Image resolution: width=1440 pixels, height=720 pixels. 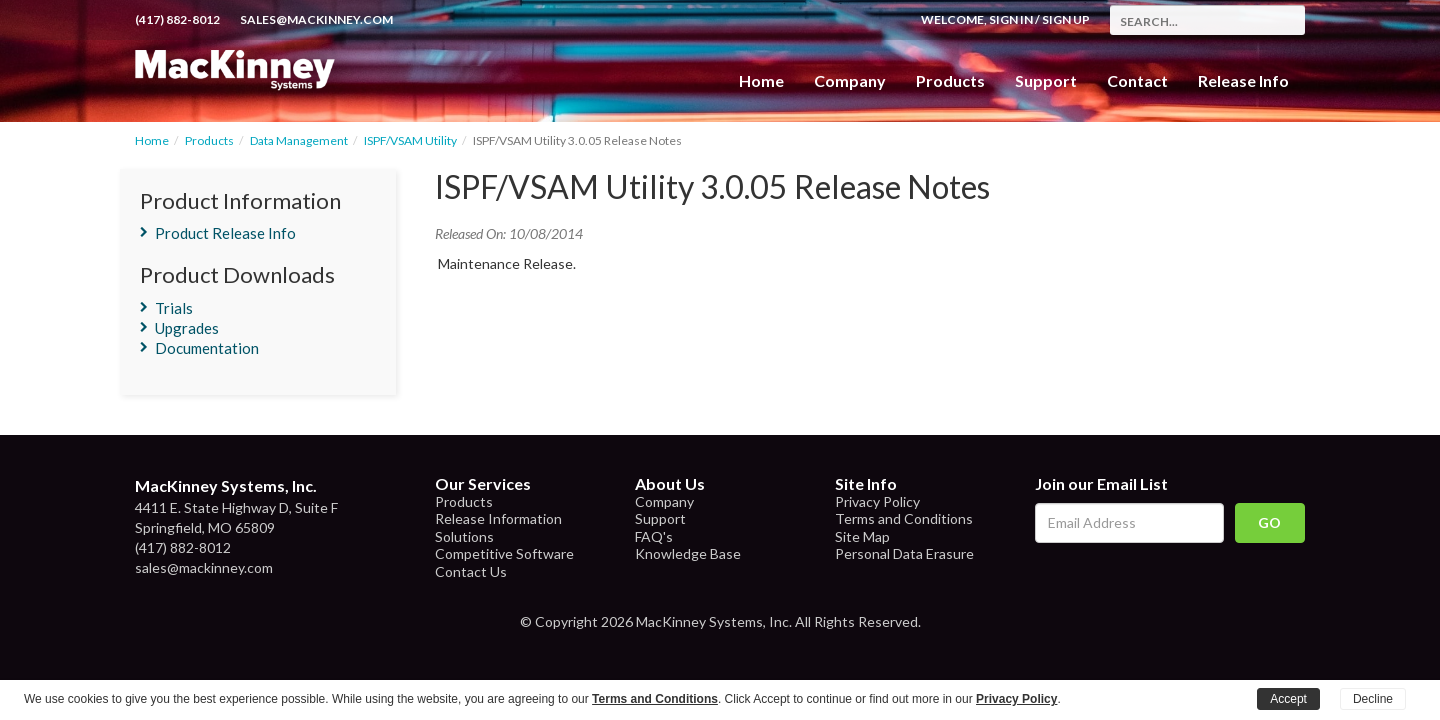 I want to click on Personal Data Erasure, so click(x=904, y=553).